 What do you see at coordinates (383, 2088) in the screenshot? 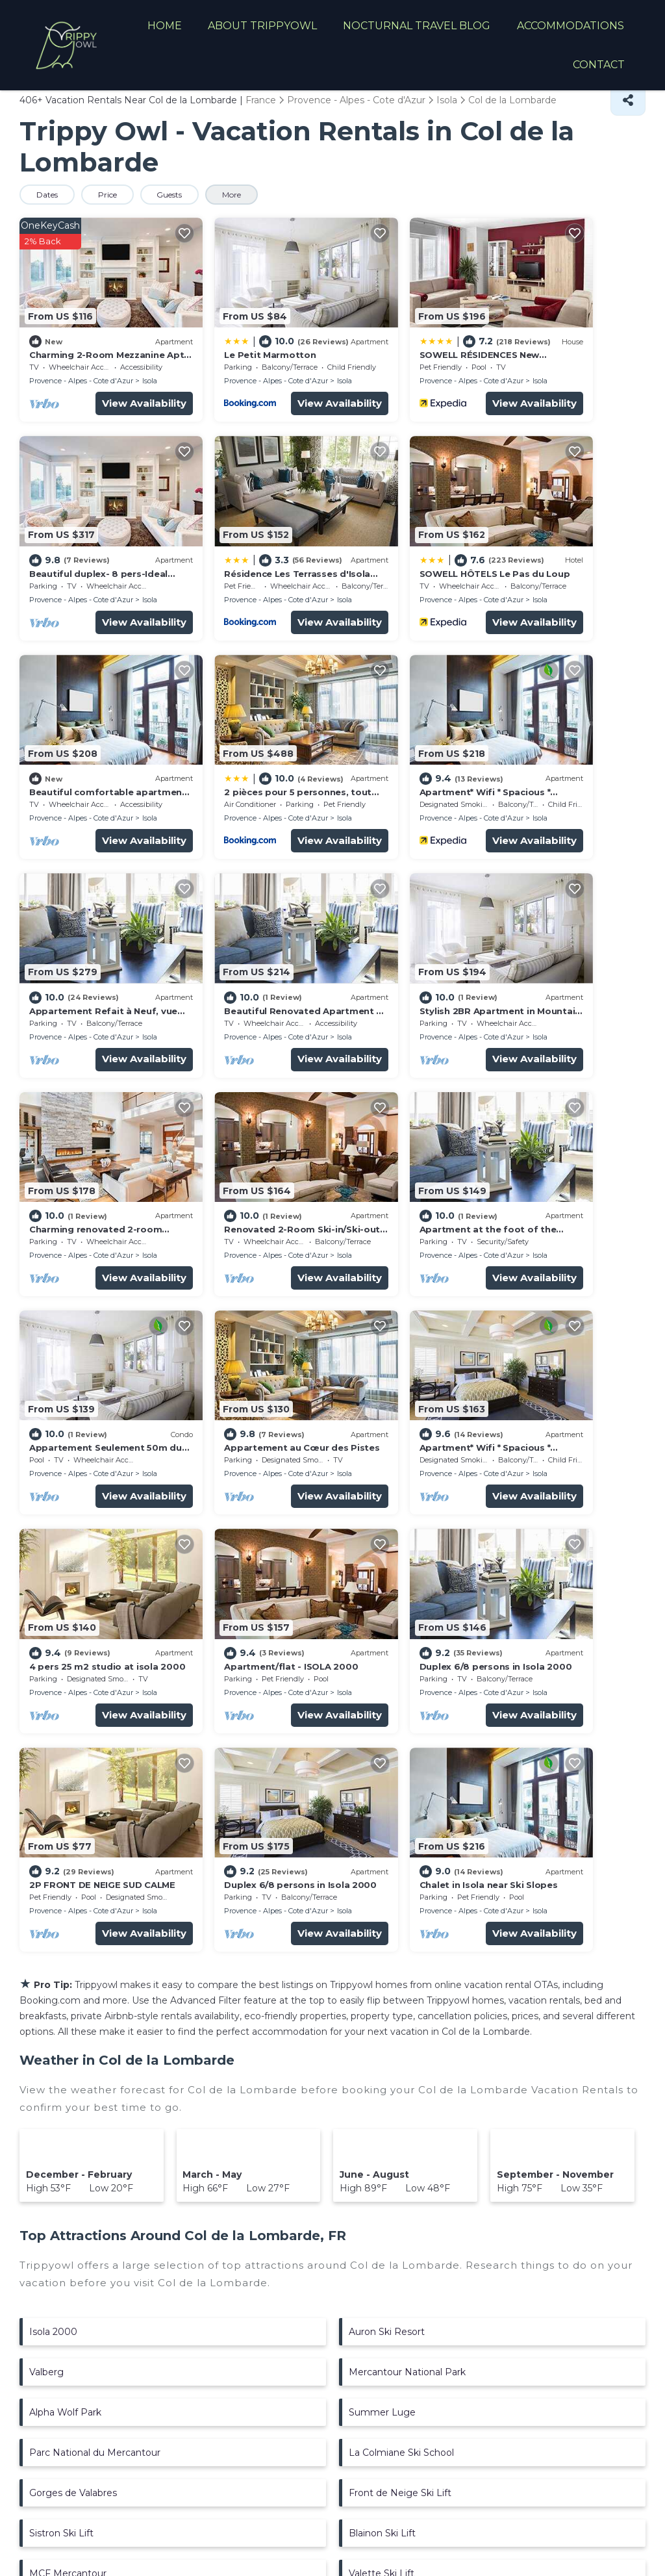
I see `Pelevos Ski Lift` at bounding box center [383, 2088].